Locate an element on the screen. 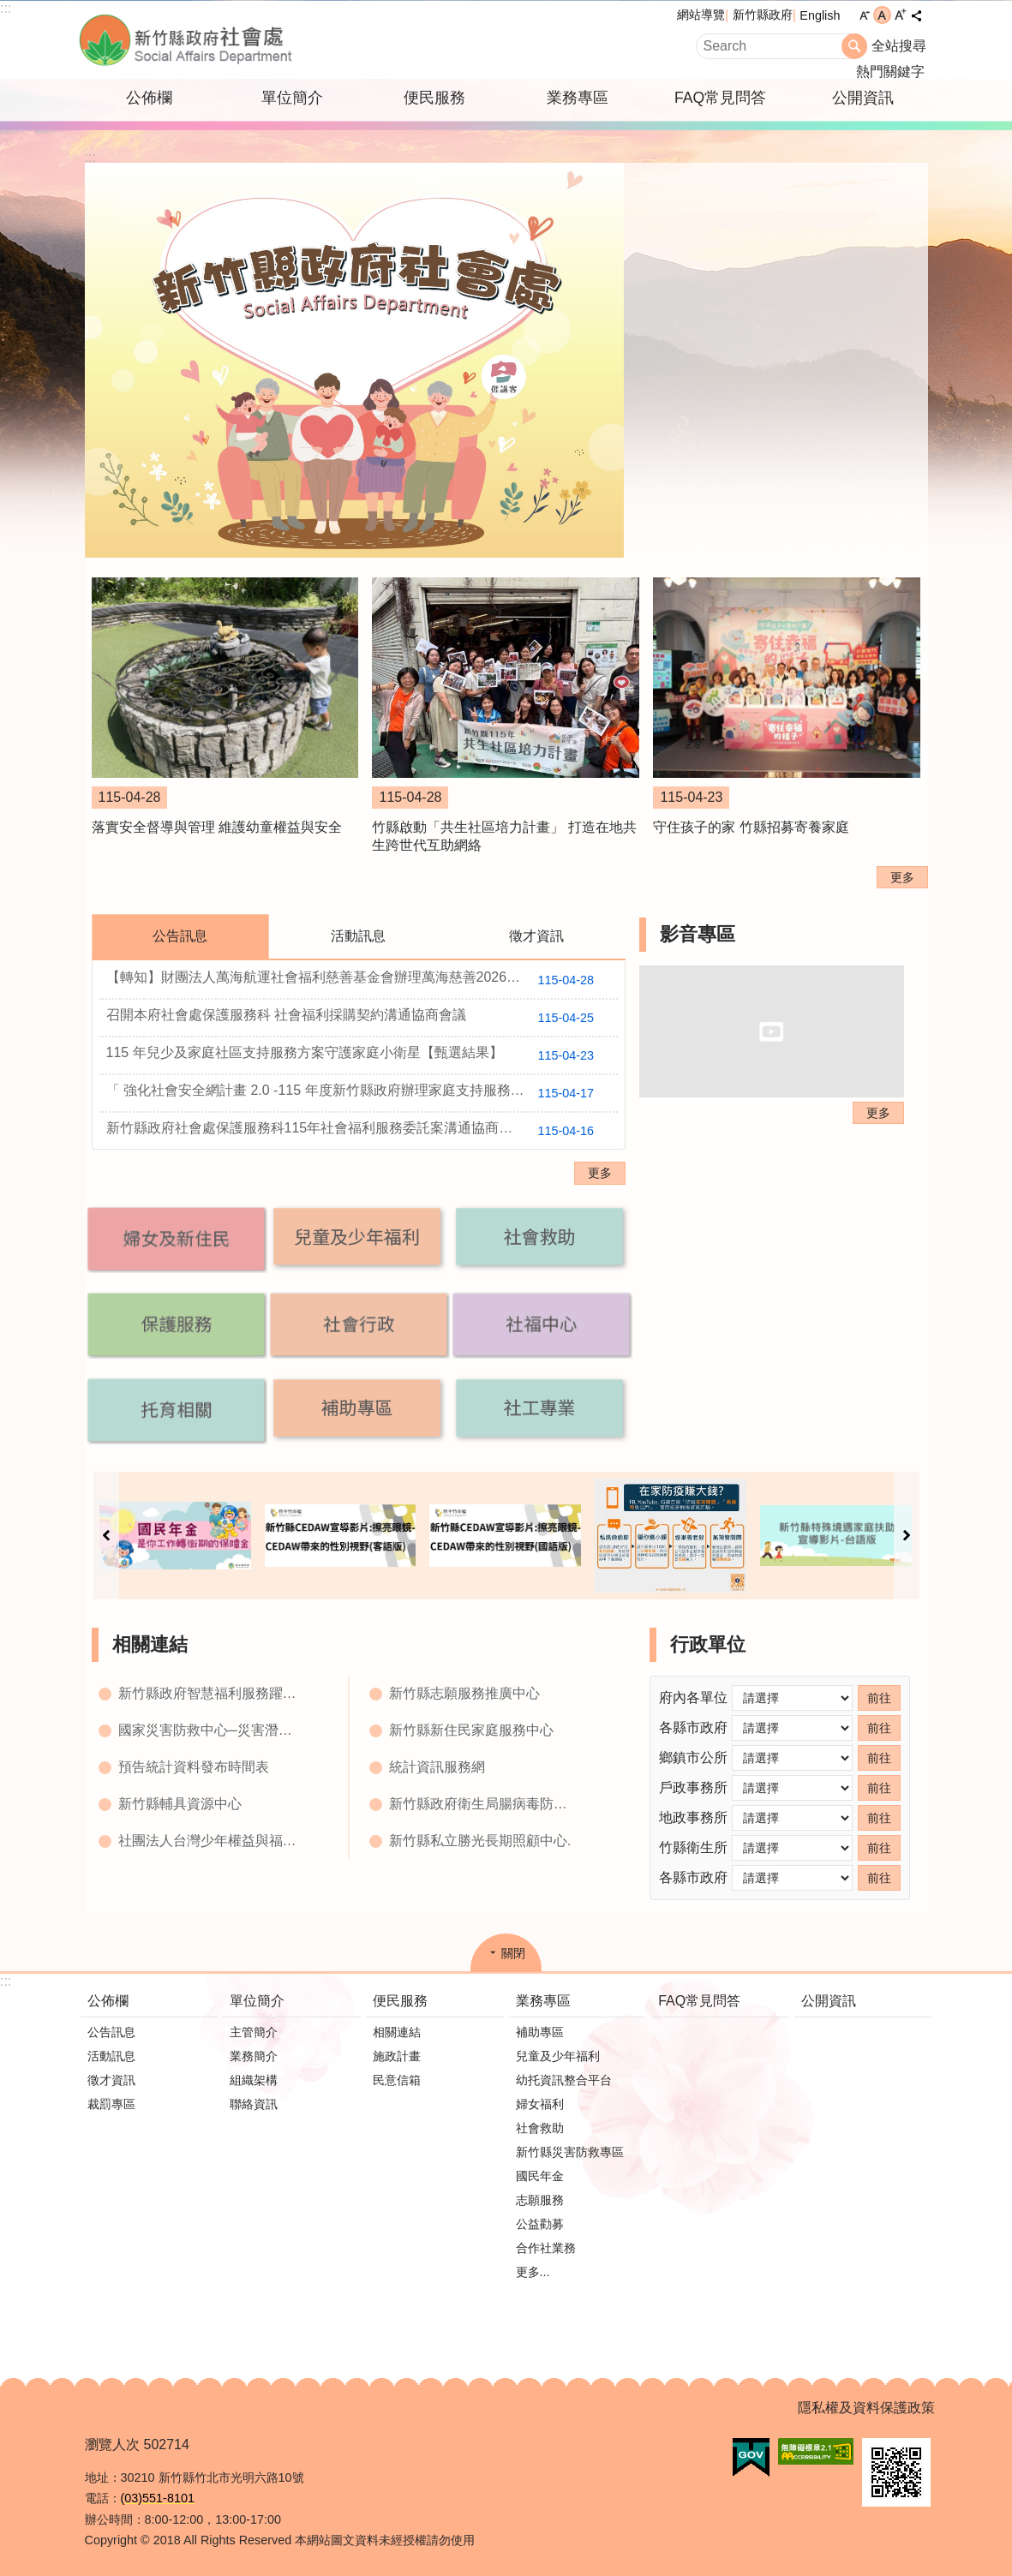 The height and width of the screenshot is (2576, 1012). 組織架構 is located at coordinates (254, 2080).